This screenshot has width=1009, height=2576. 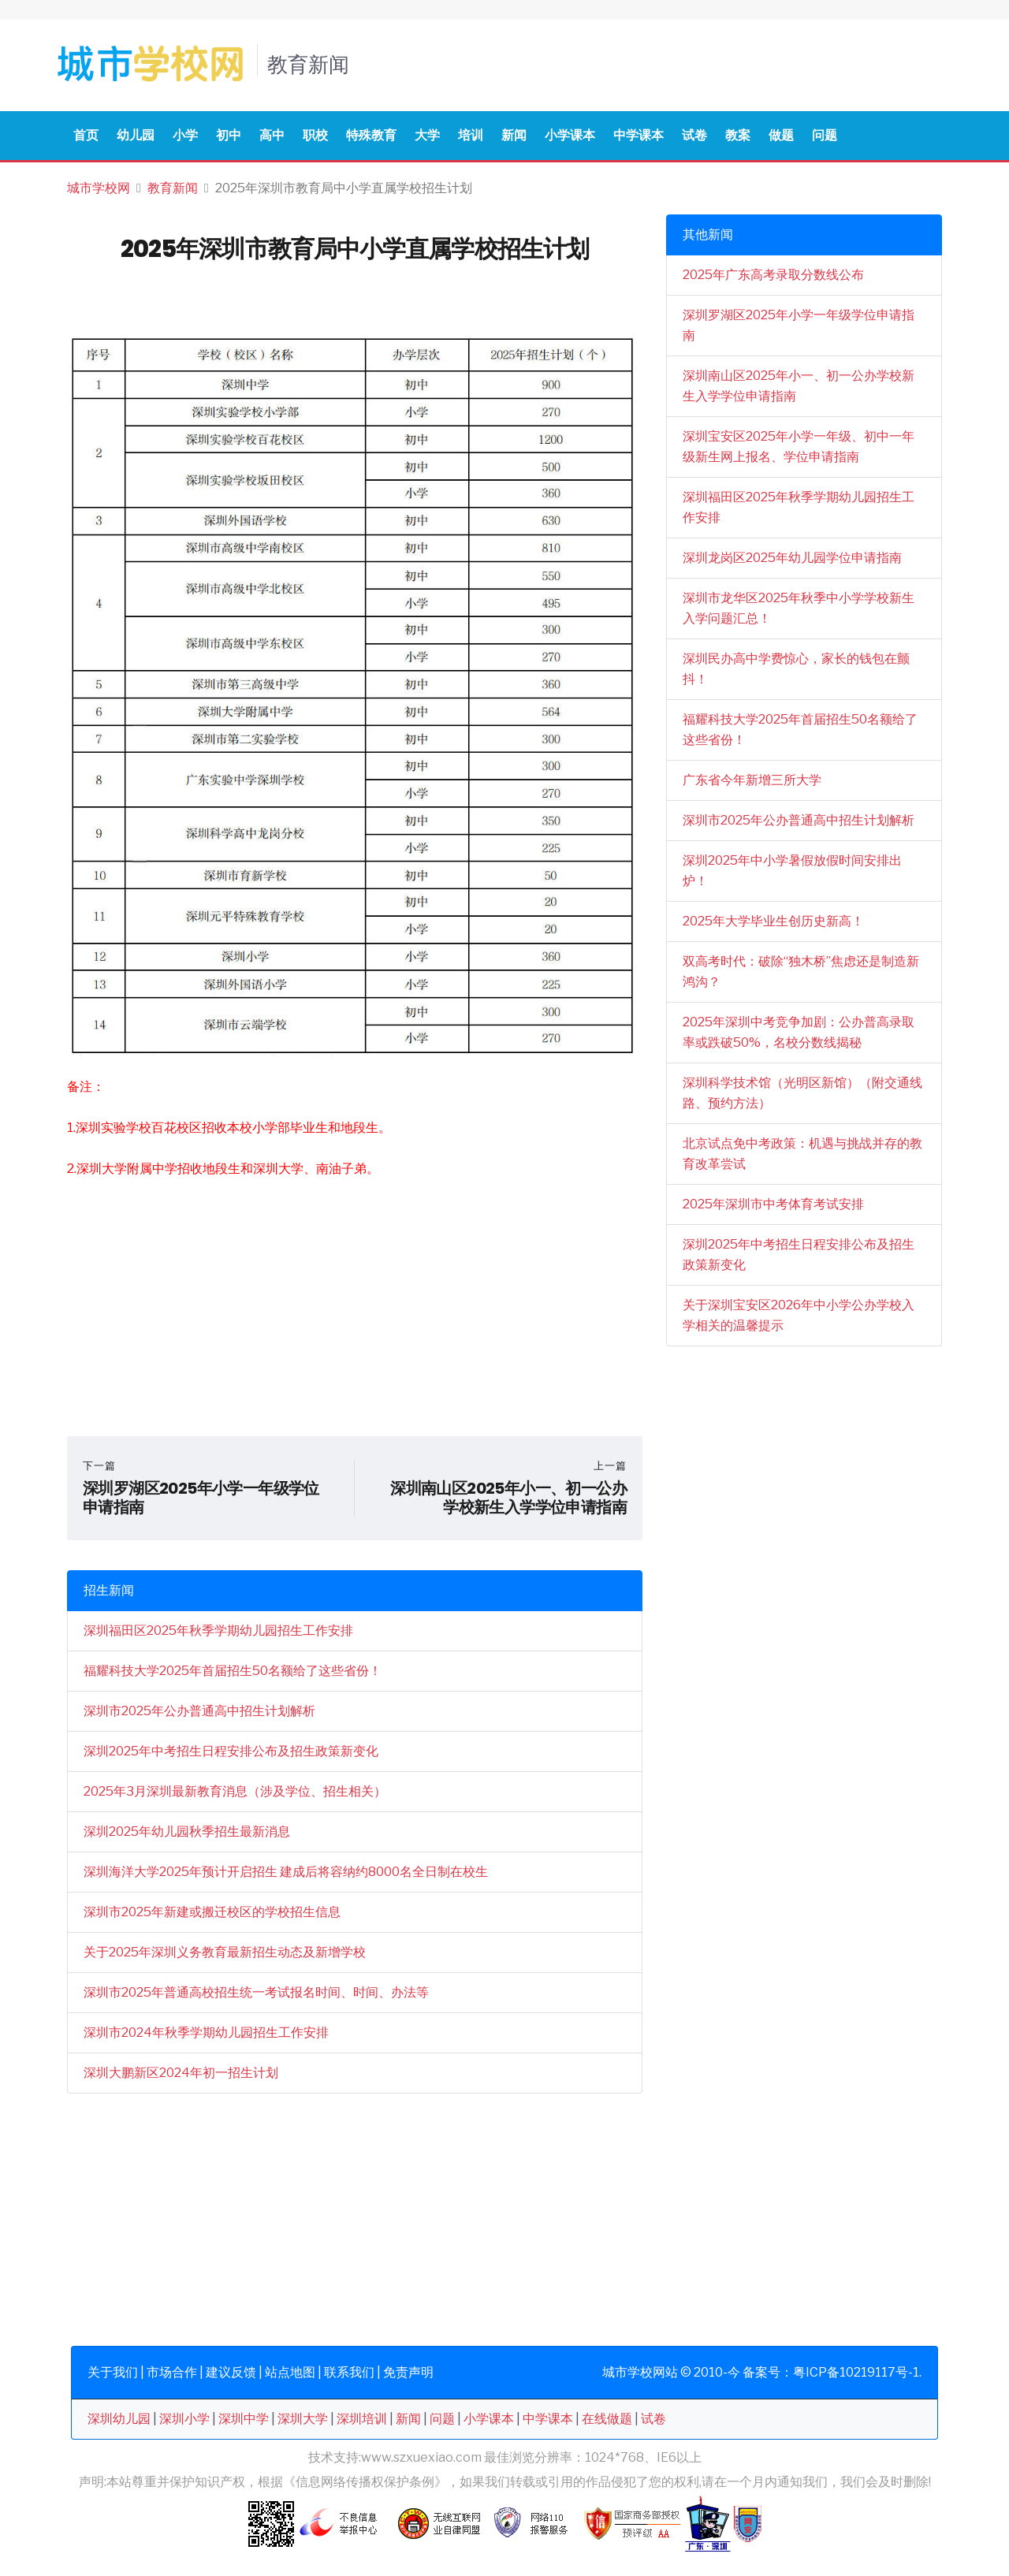 What do you see at coordinates (206, 2032) in the screenshot?
I see `深圳市2024年秋季学期幼儿园招生工作安排` at bounding box center [206, 2032].